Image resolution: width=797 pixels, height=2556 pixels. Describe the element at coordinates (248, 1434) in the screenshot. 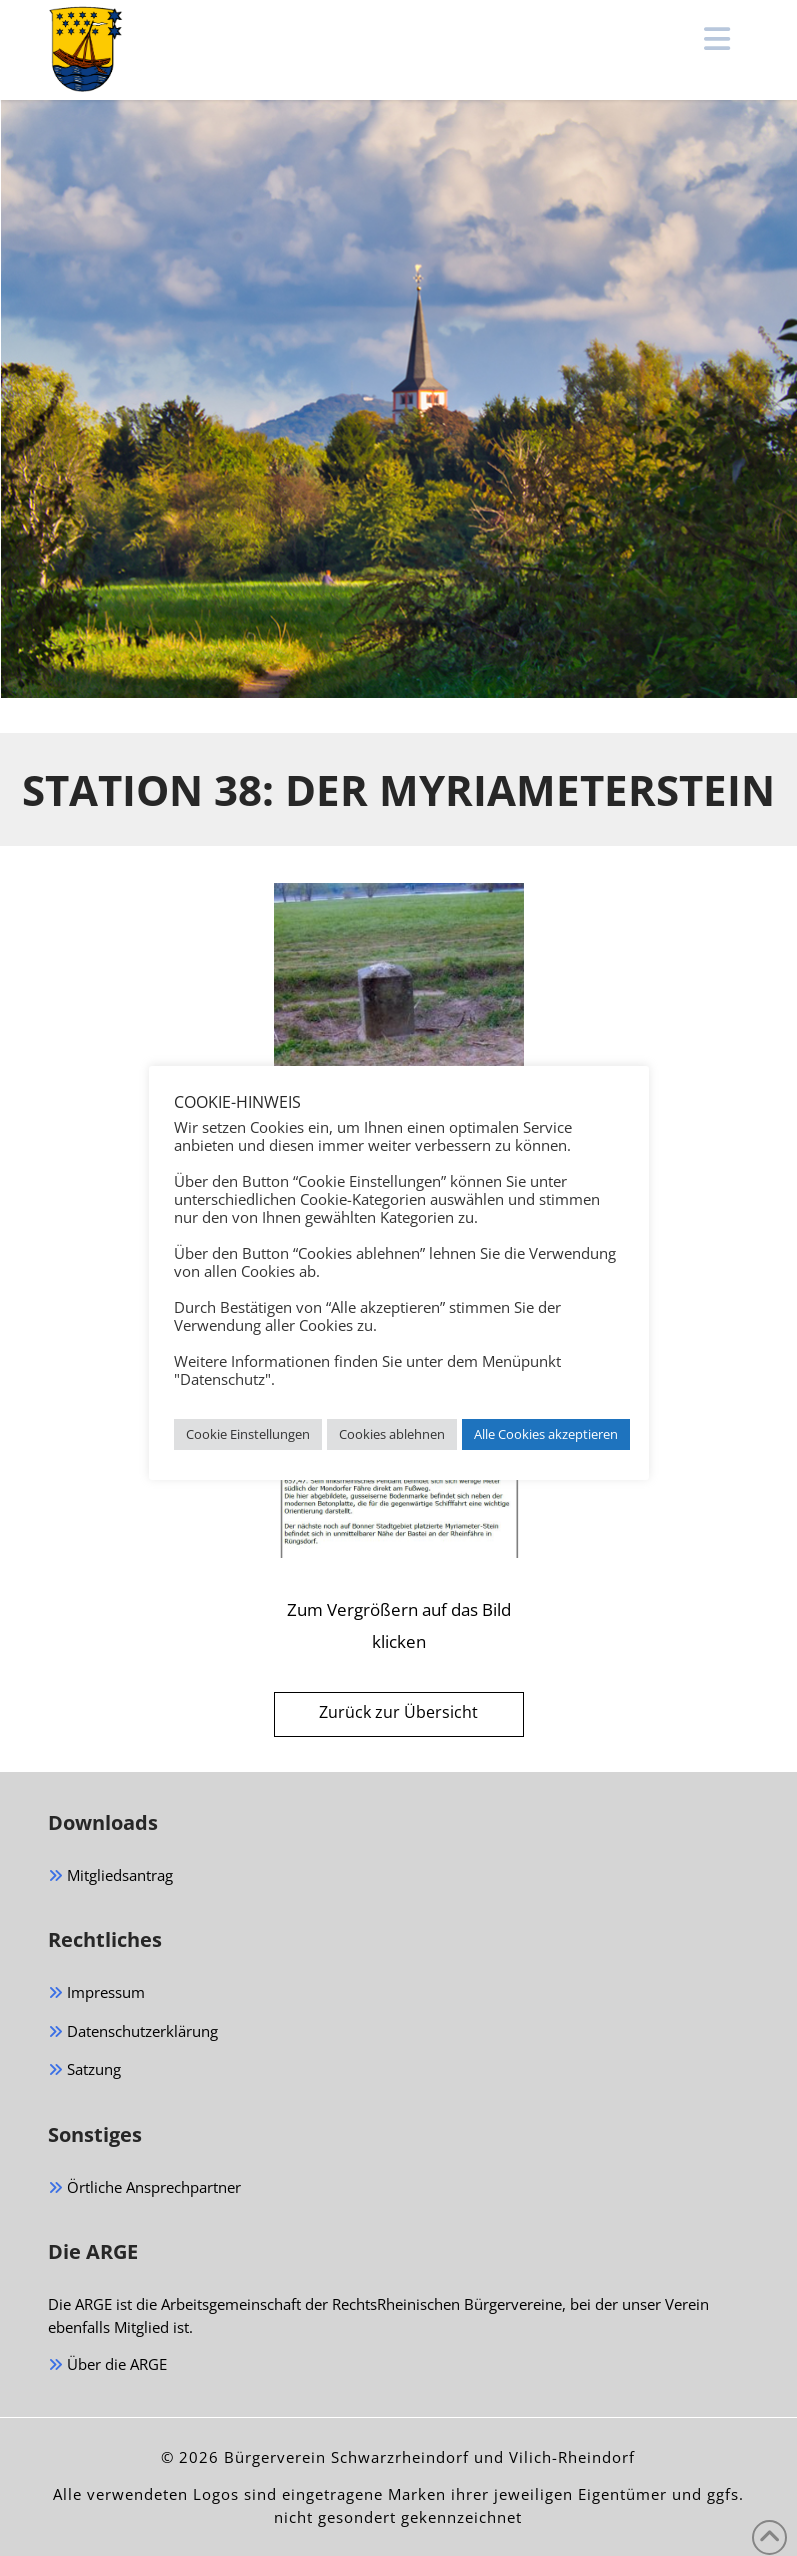

I see `Cookie Einstellungen [button]` at that location.